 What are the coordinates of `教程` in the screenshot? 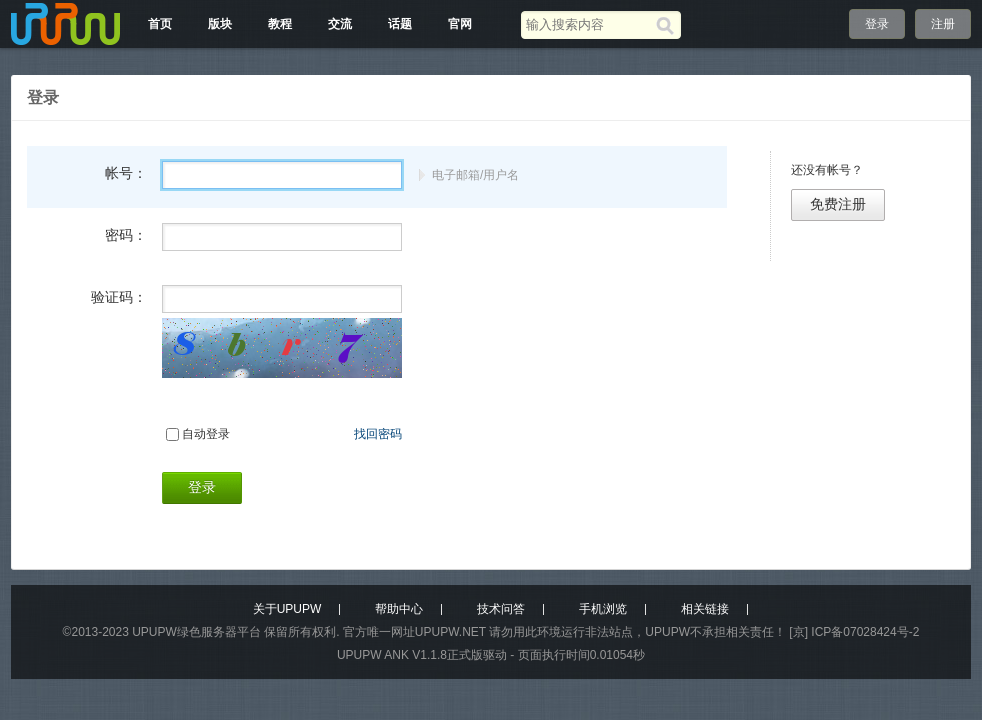 It's located at (280, 24).